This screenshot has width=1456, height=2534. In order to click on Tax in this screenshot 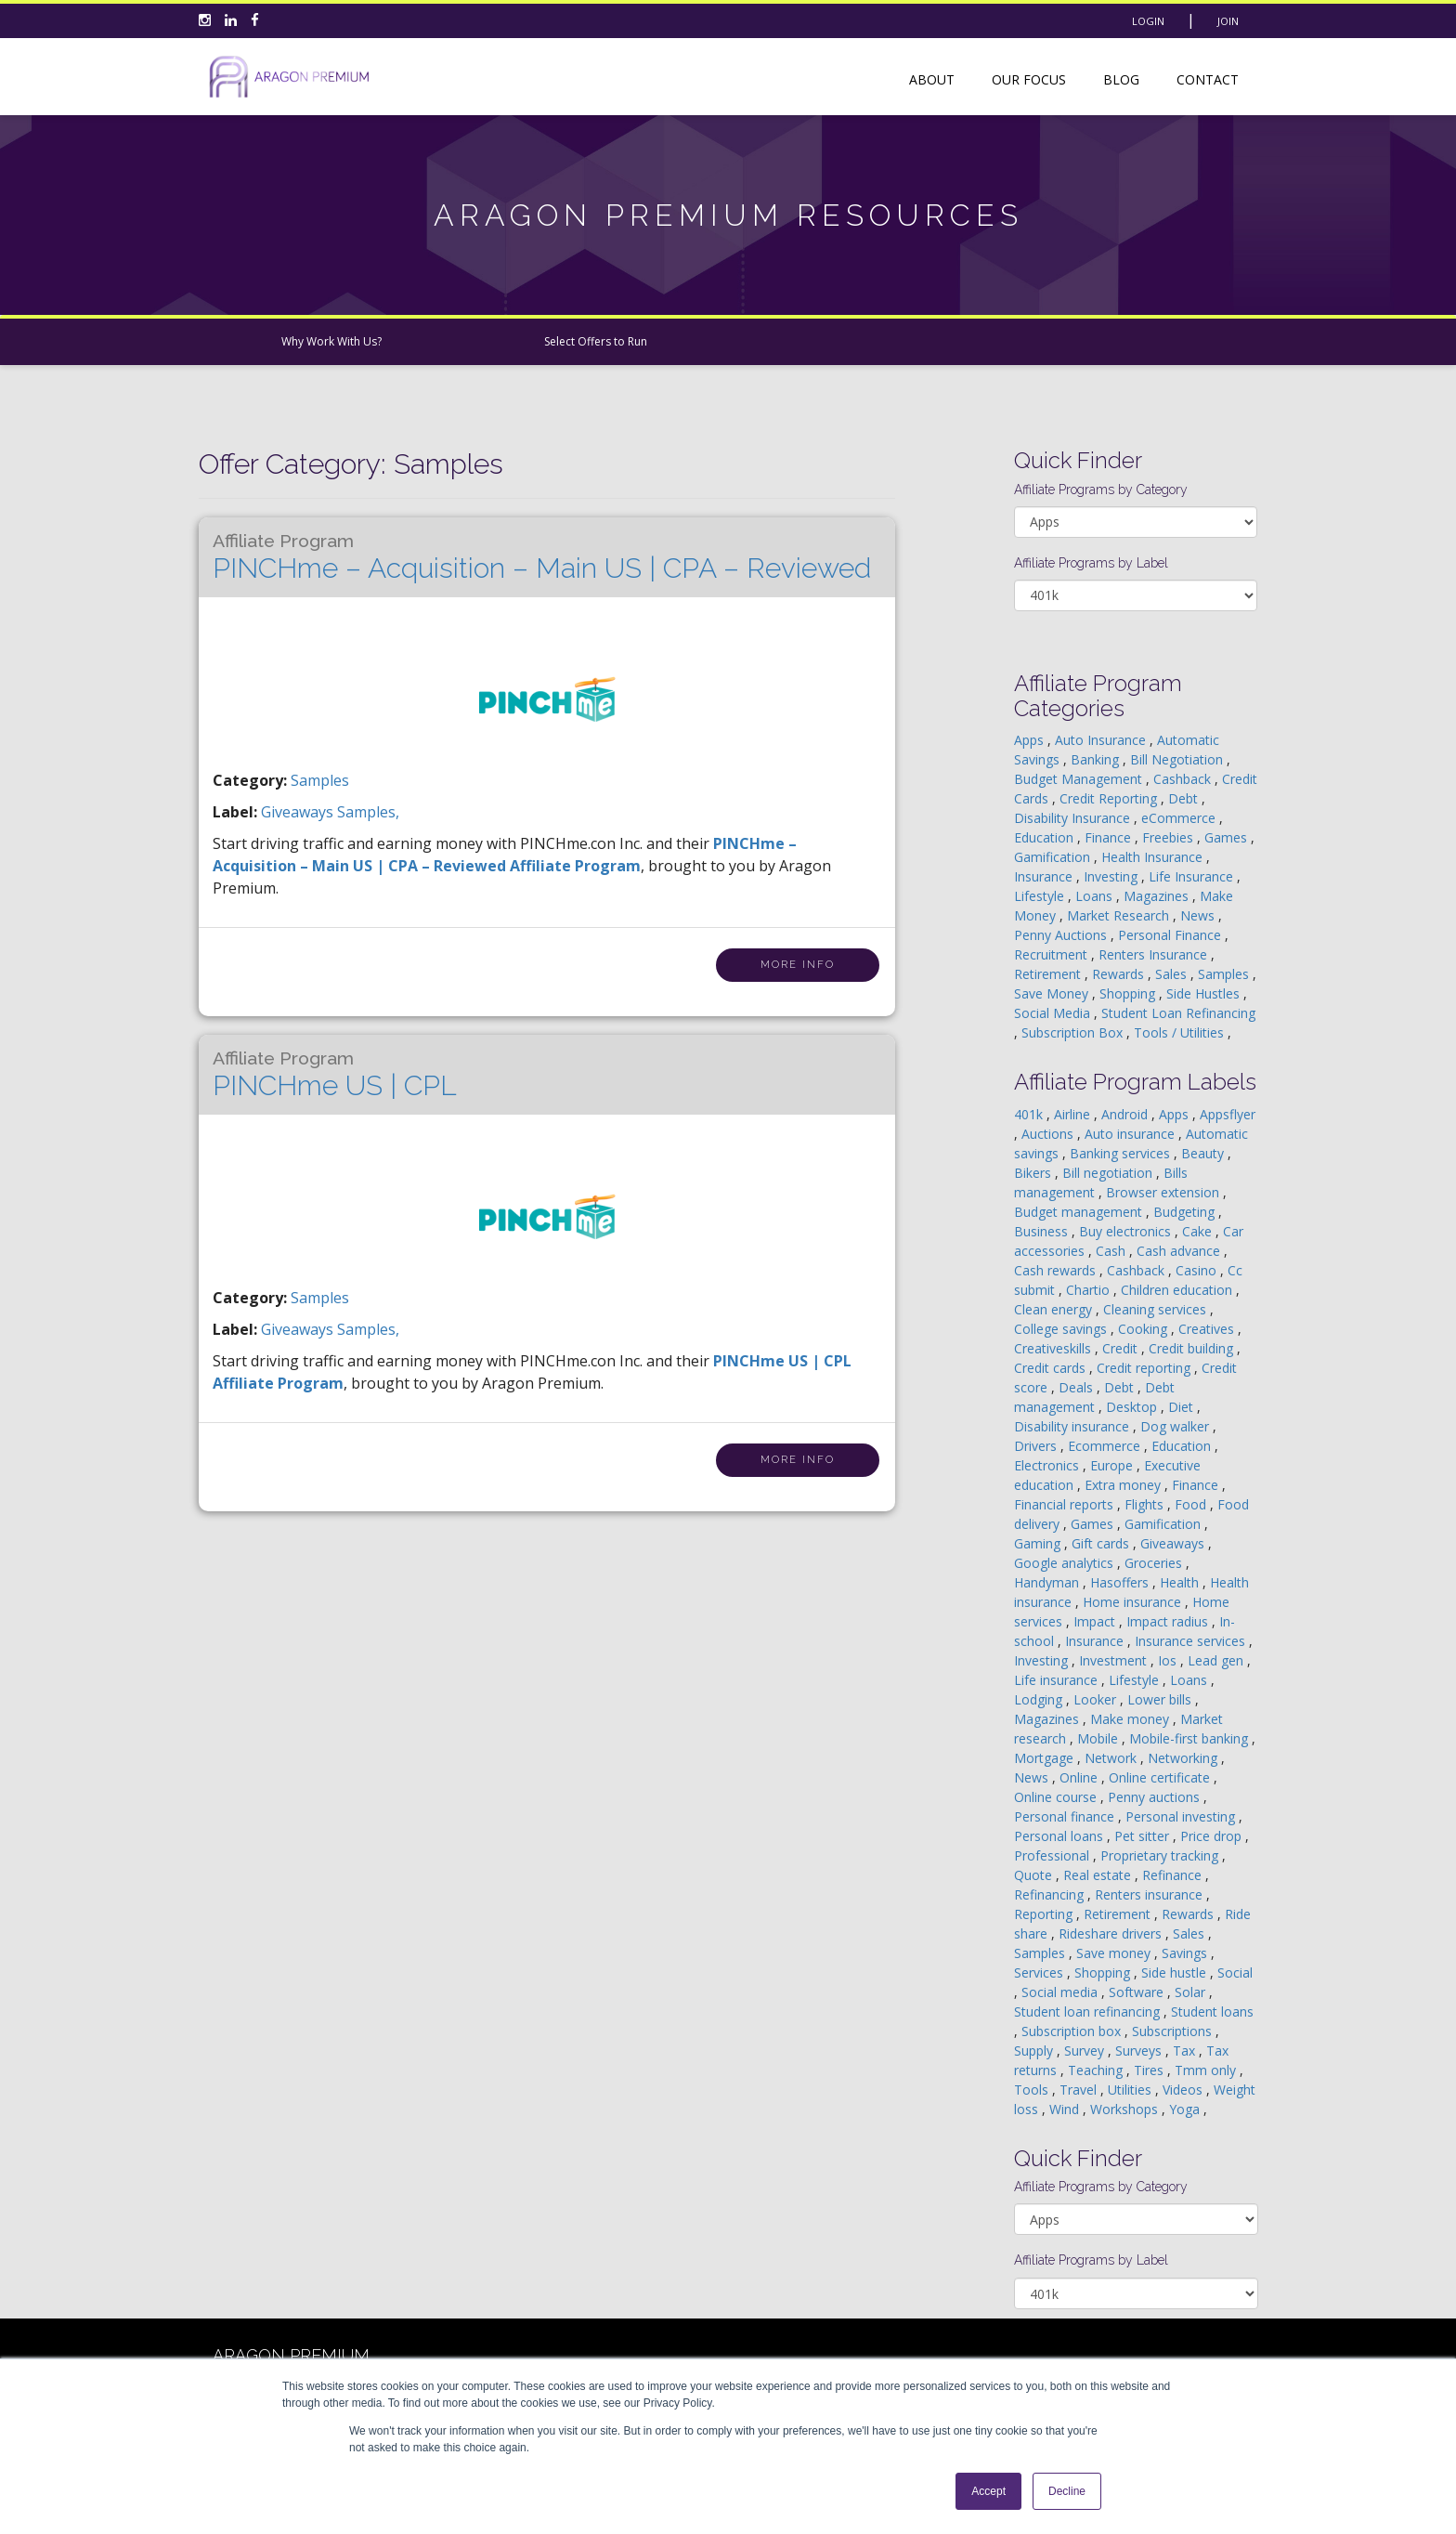, I will do `click(1186, 2050)`.